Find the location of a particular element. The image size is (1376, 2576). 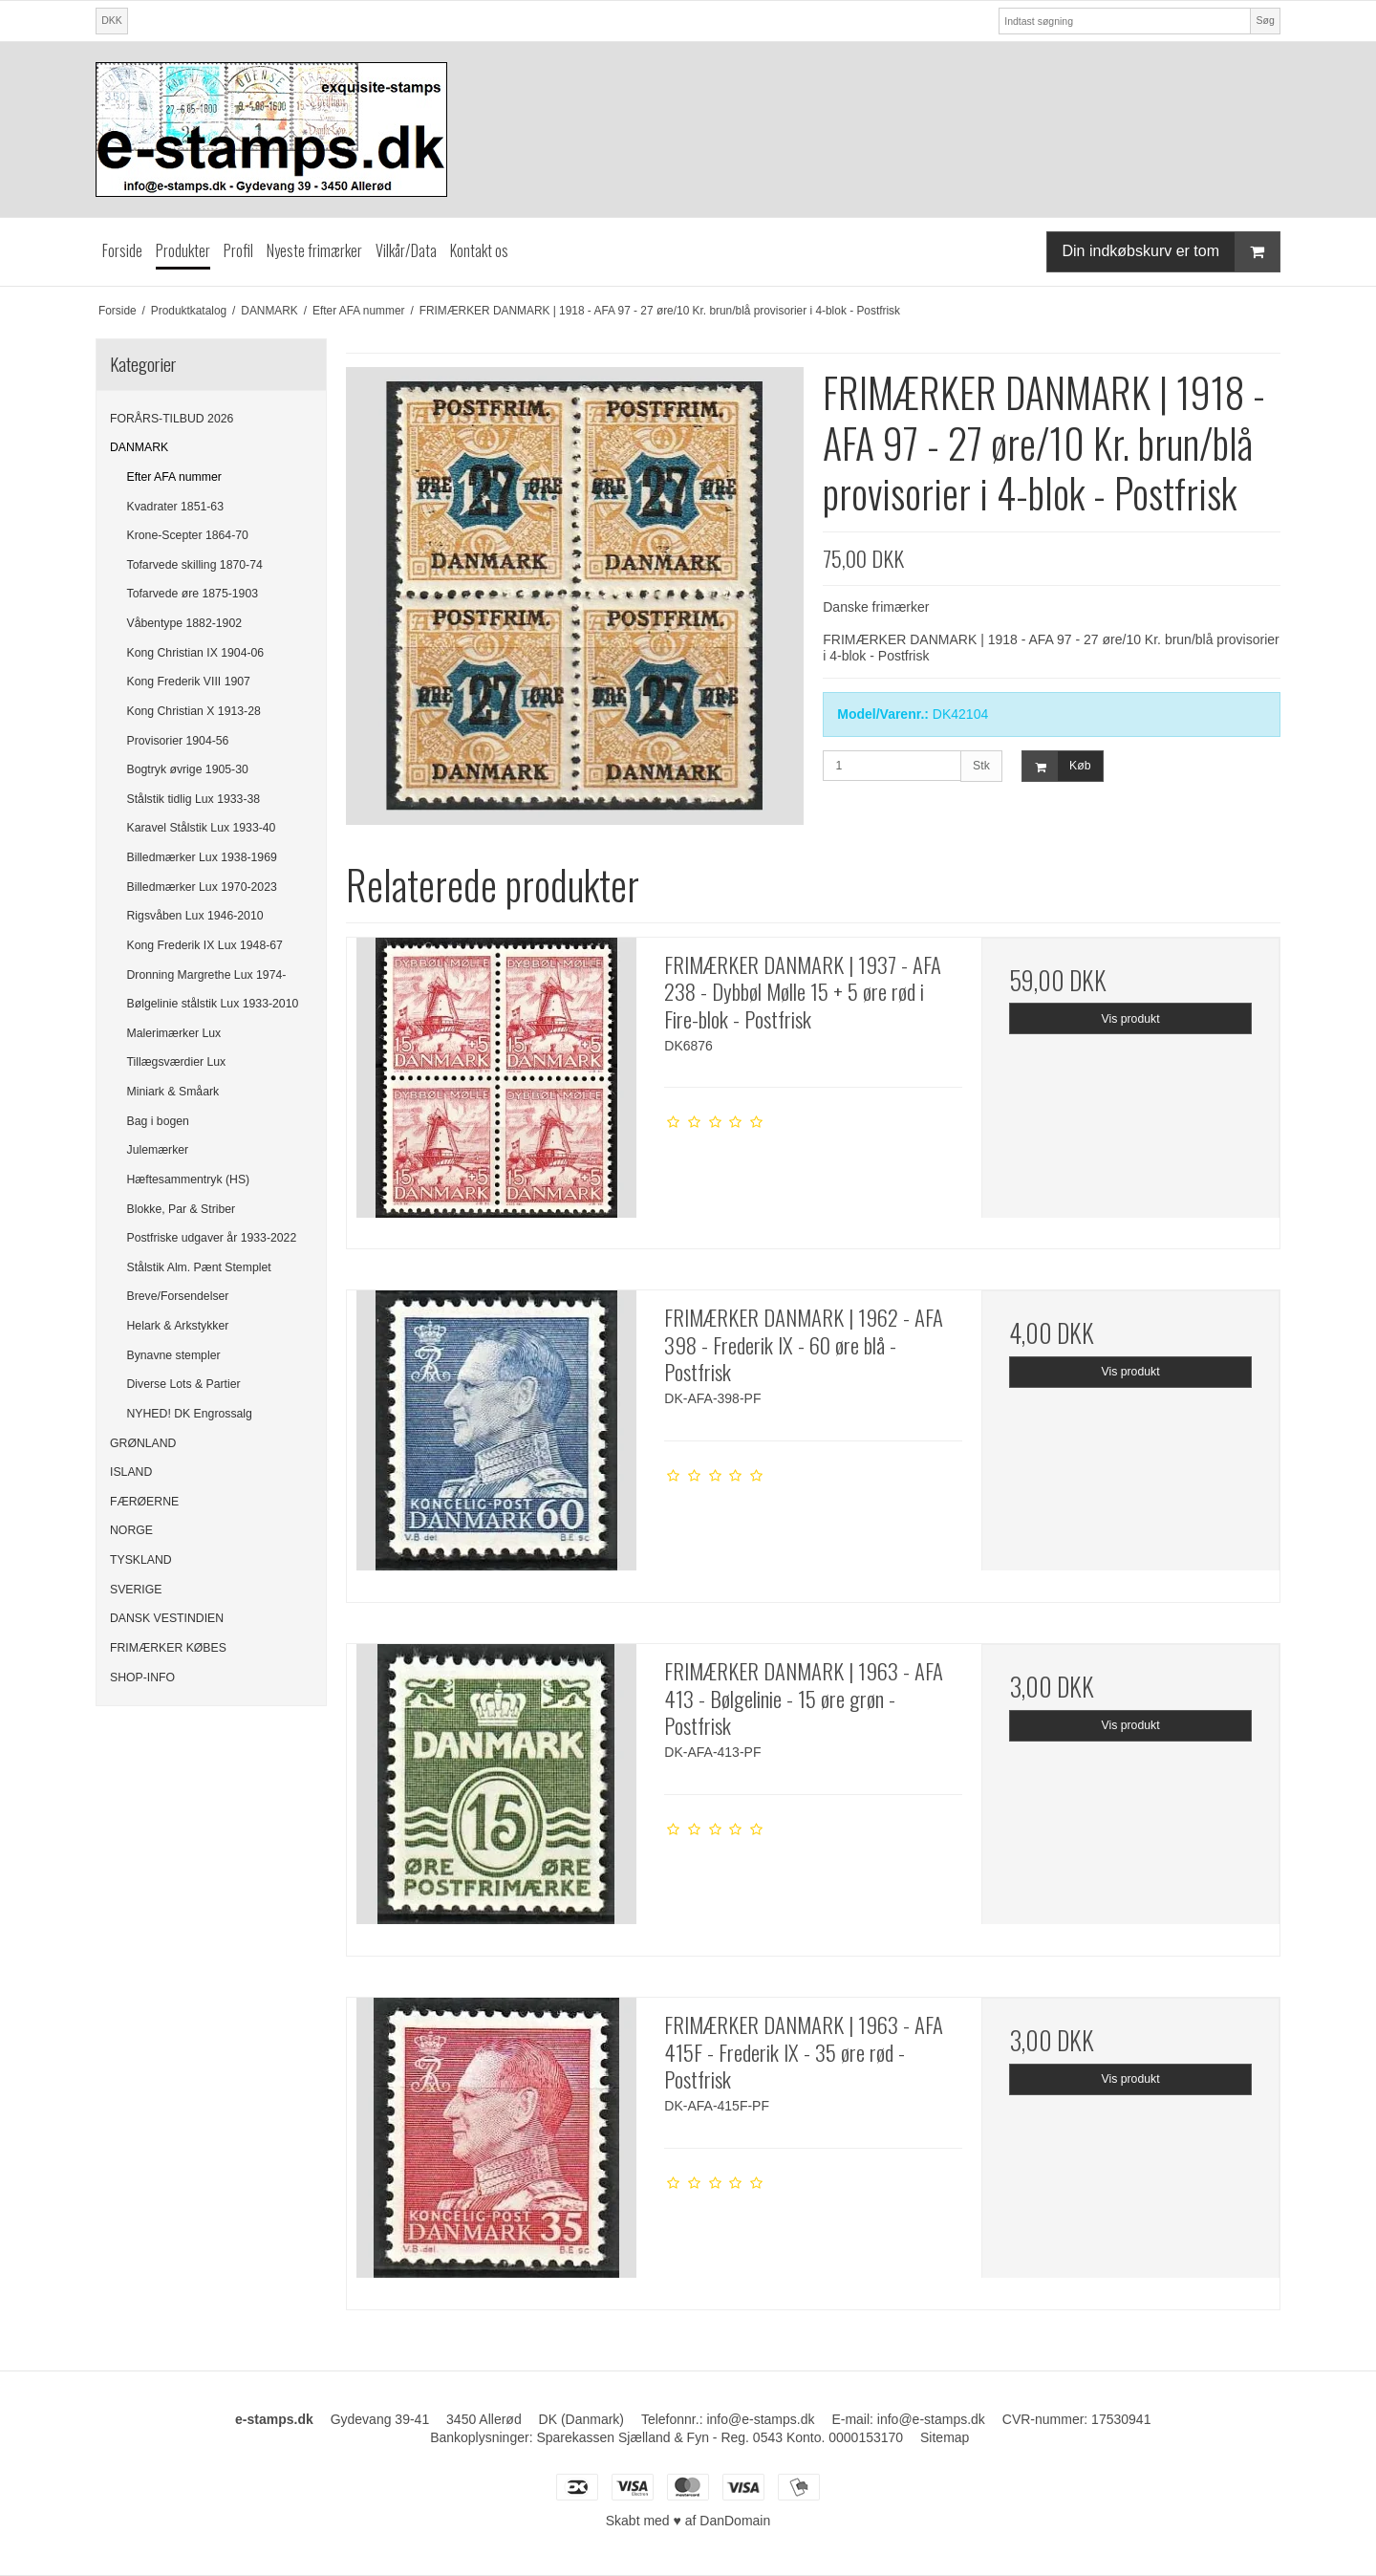

FORÅRS-TILBUD 2026 is located at coordinates (171, 418).